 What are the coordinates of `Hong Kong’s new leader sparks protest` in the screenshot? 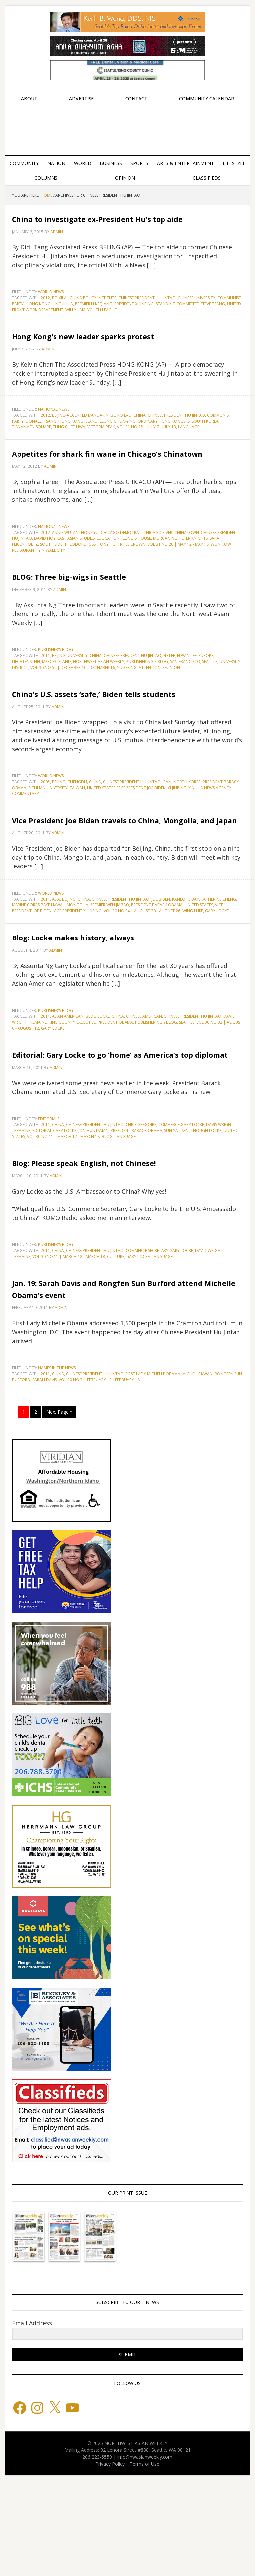 It's located at (105, 353).